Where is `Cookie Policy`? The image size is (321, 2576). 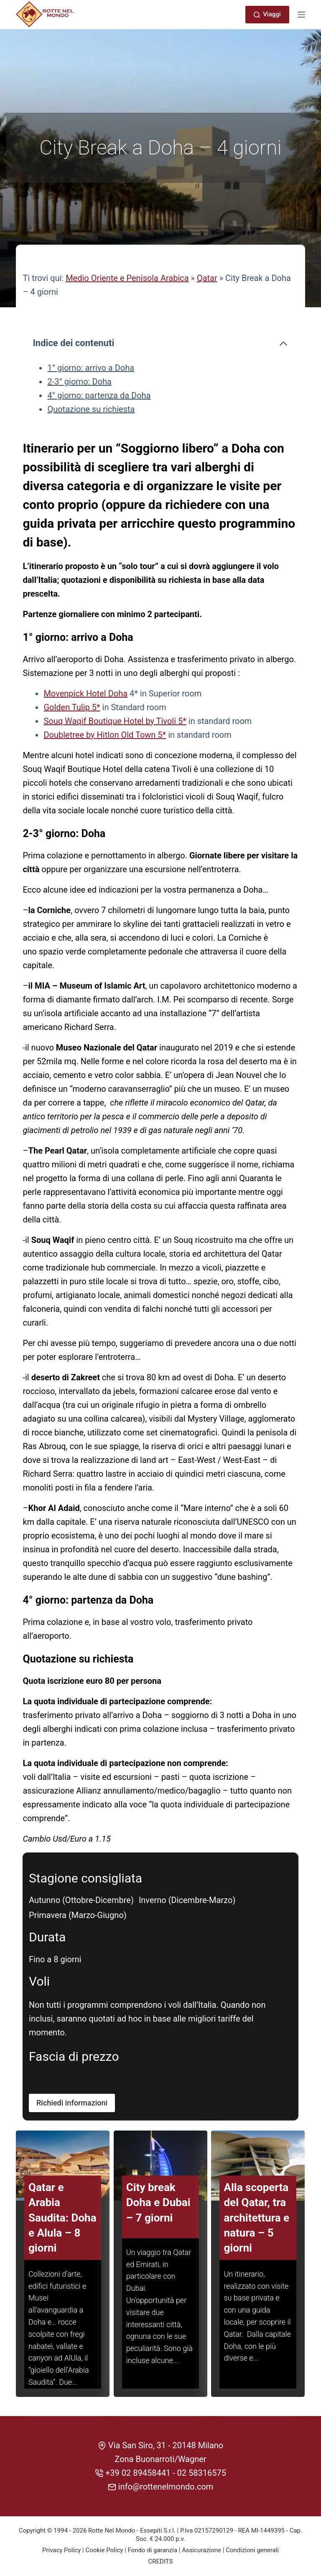
Cookie Policy is located at coordinates (104, 2550).